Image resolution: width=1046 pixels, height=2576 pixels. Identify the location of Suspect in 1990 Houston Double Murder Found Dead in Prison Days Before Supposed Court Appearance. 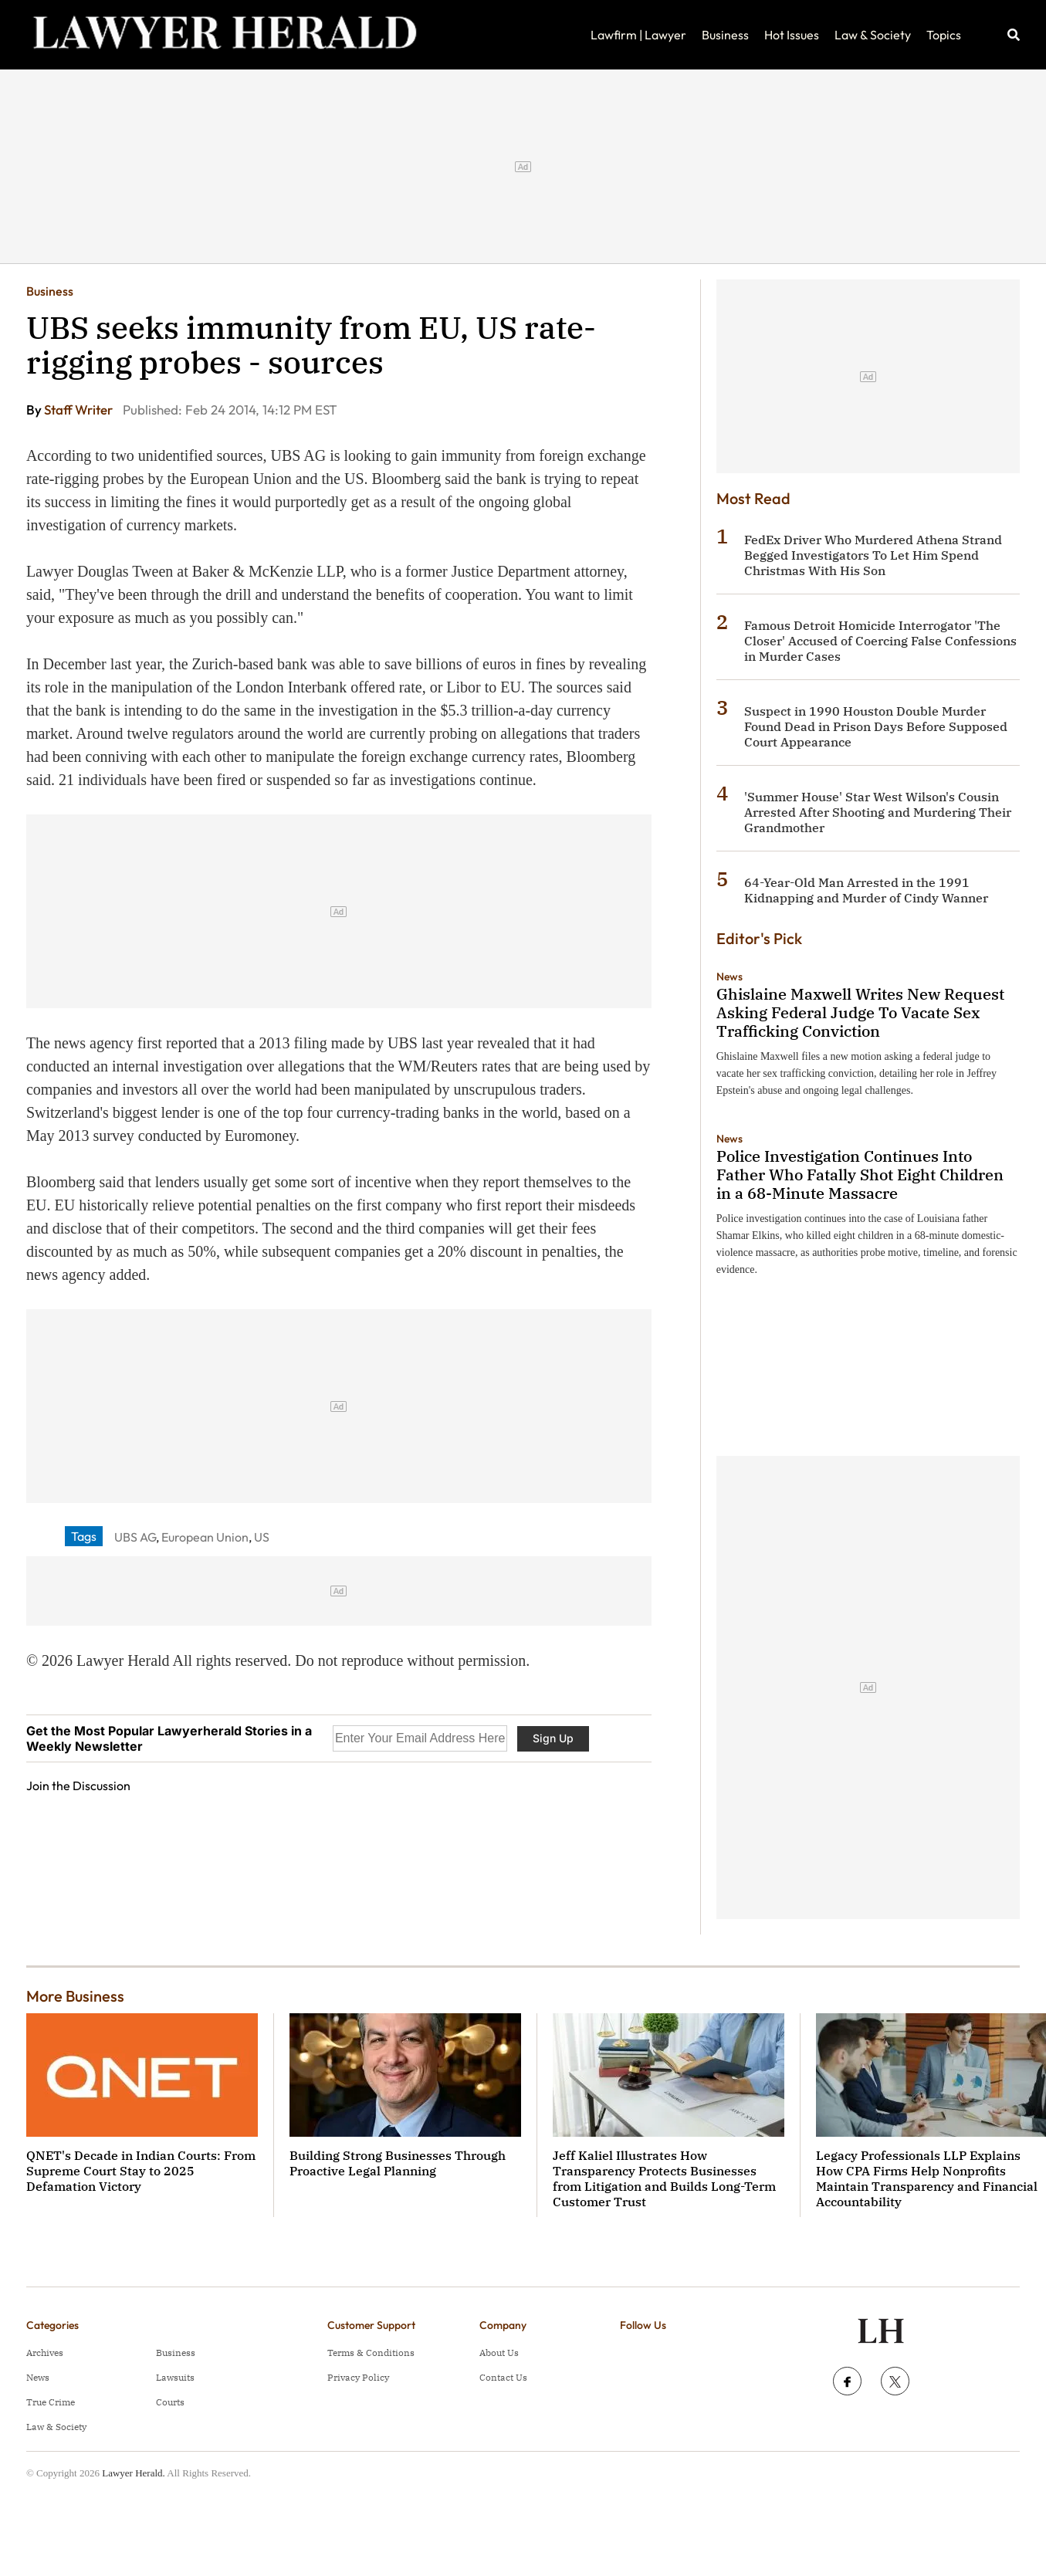
(875, 726).